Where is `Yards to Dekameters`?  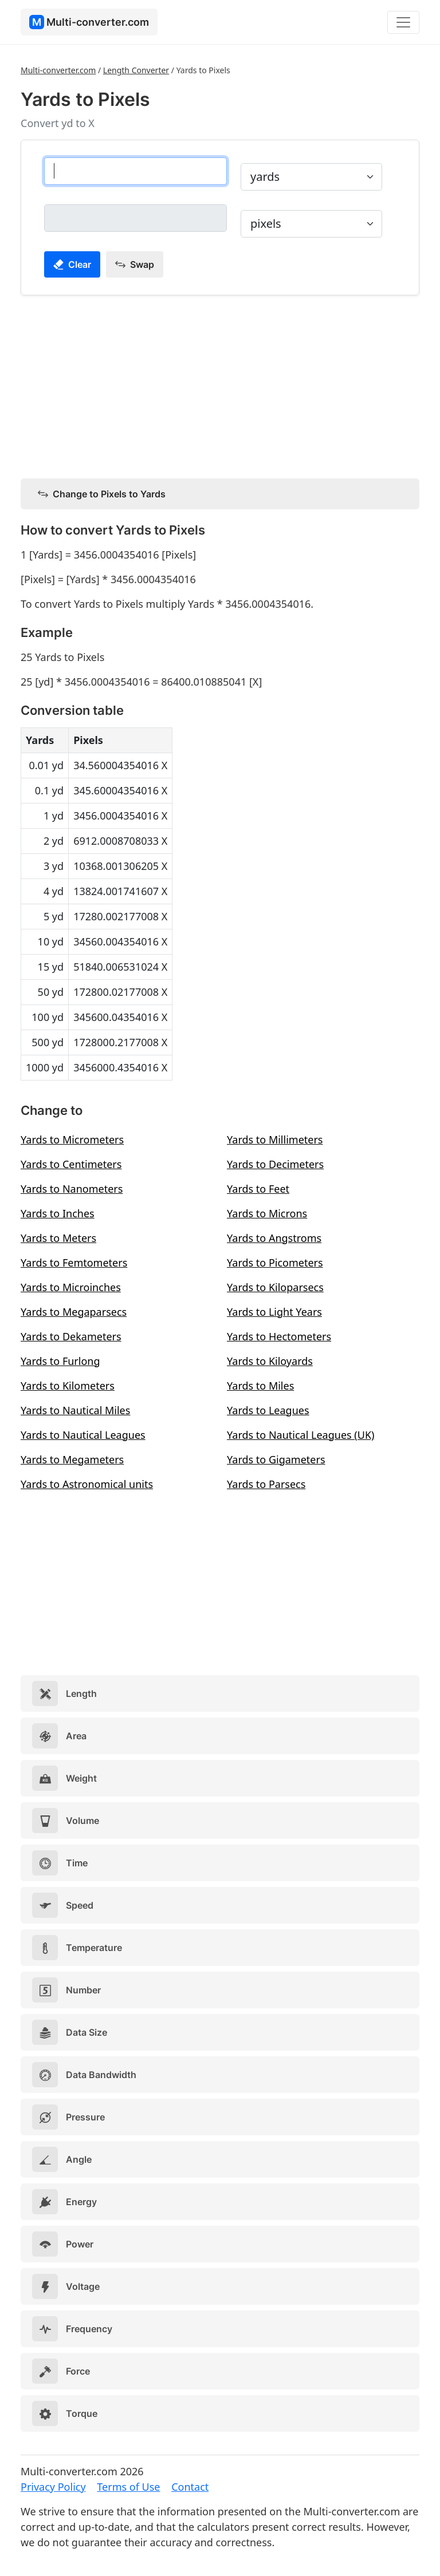
Yards to Dekameters is located at coordinates (71, 1336).